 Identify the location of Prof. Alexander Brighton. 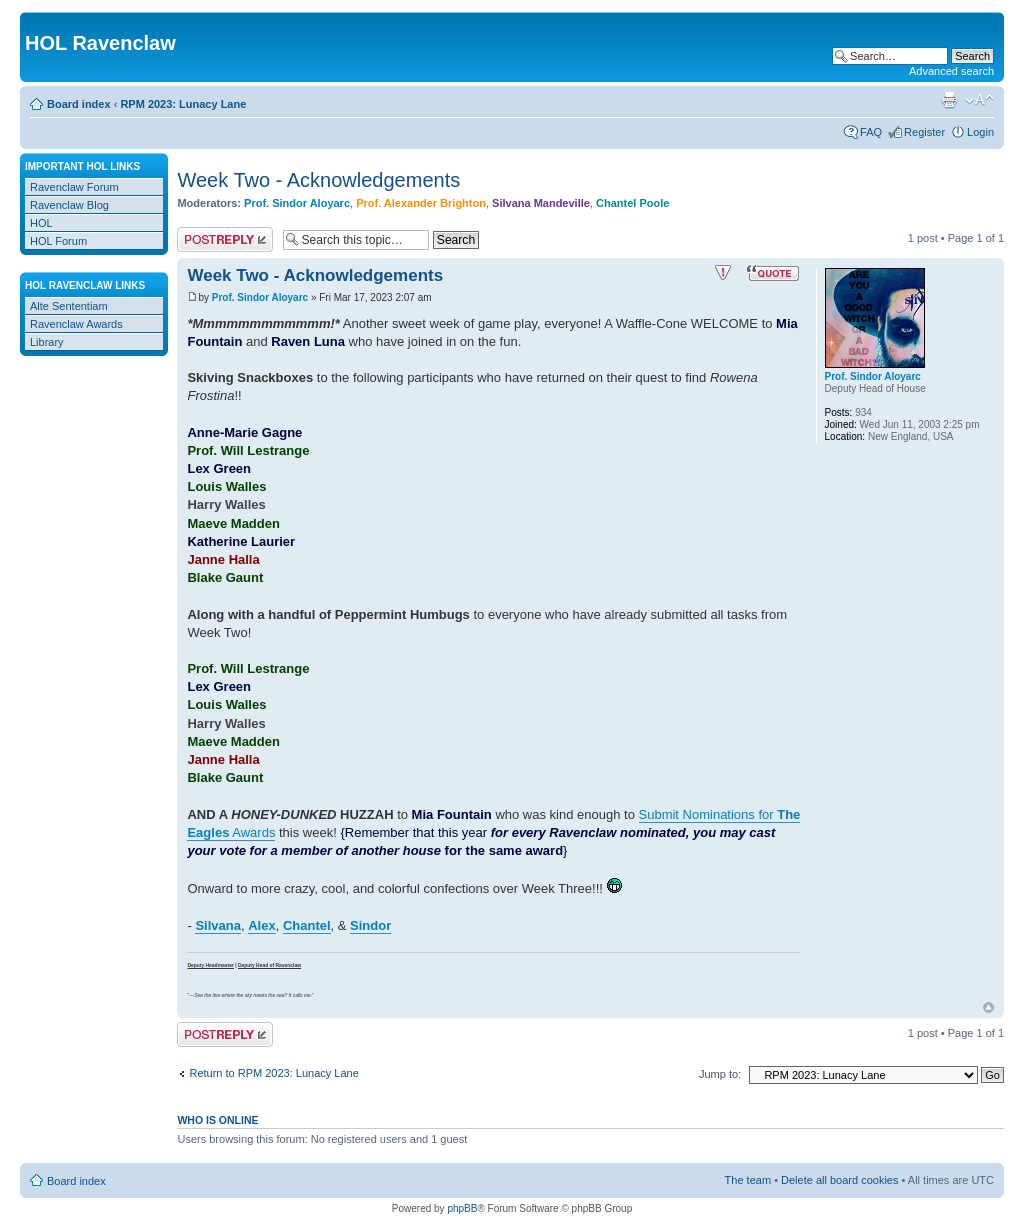
(421, 203).